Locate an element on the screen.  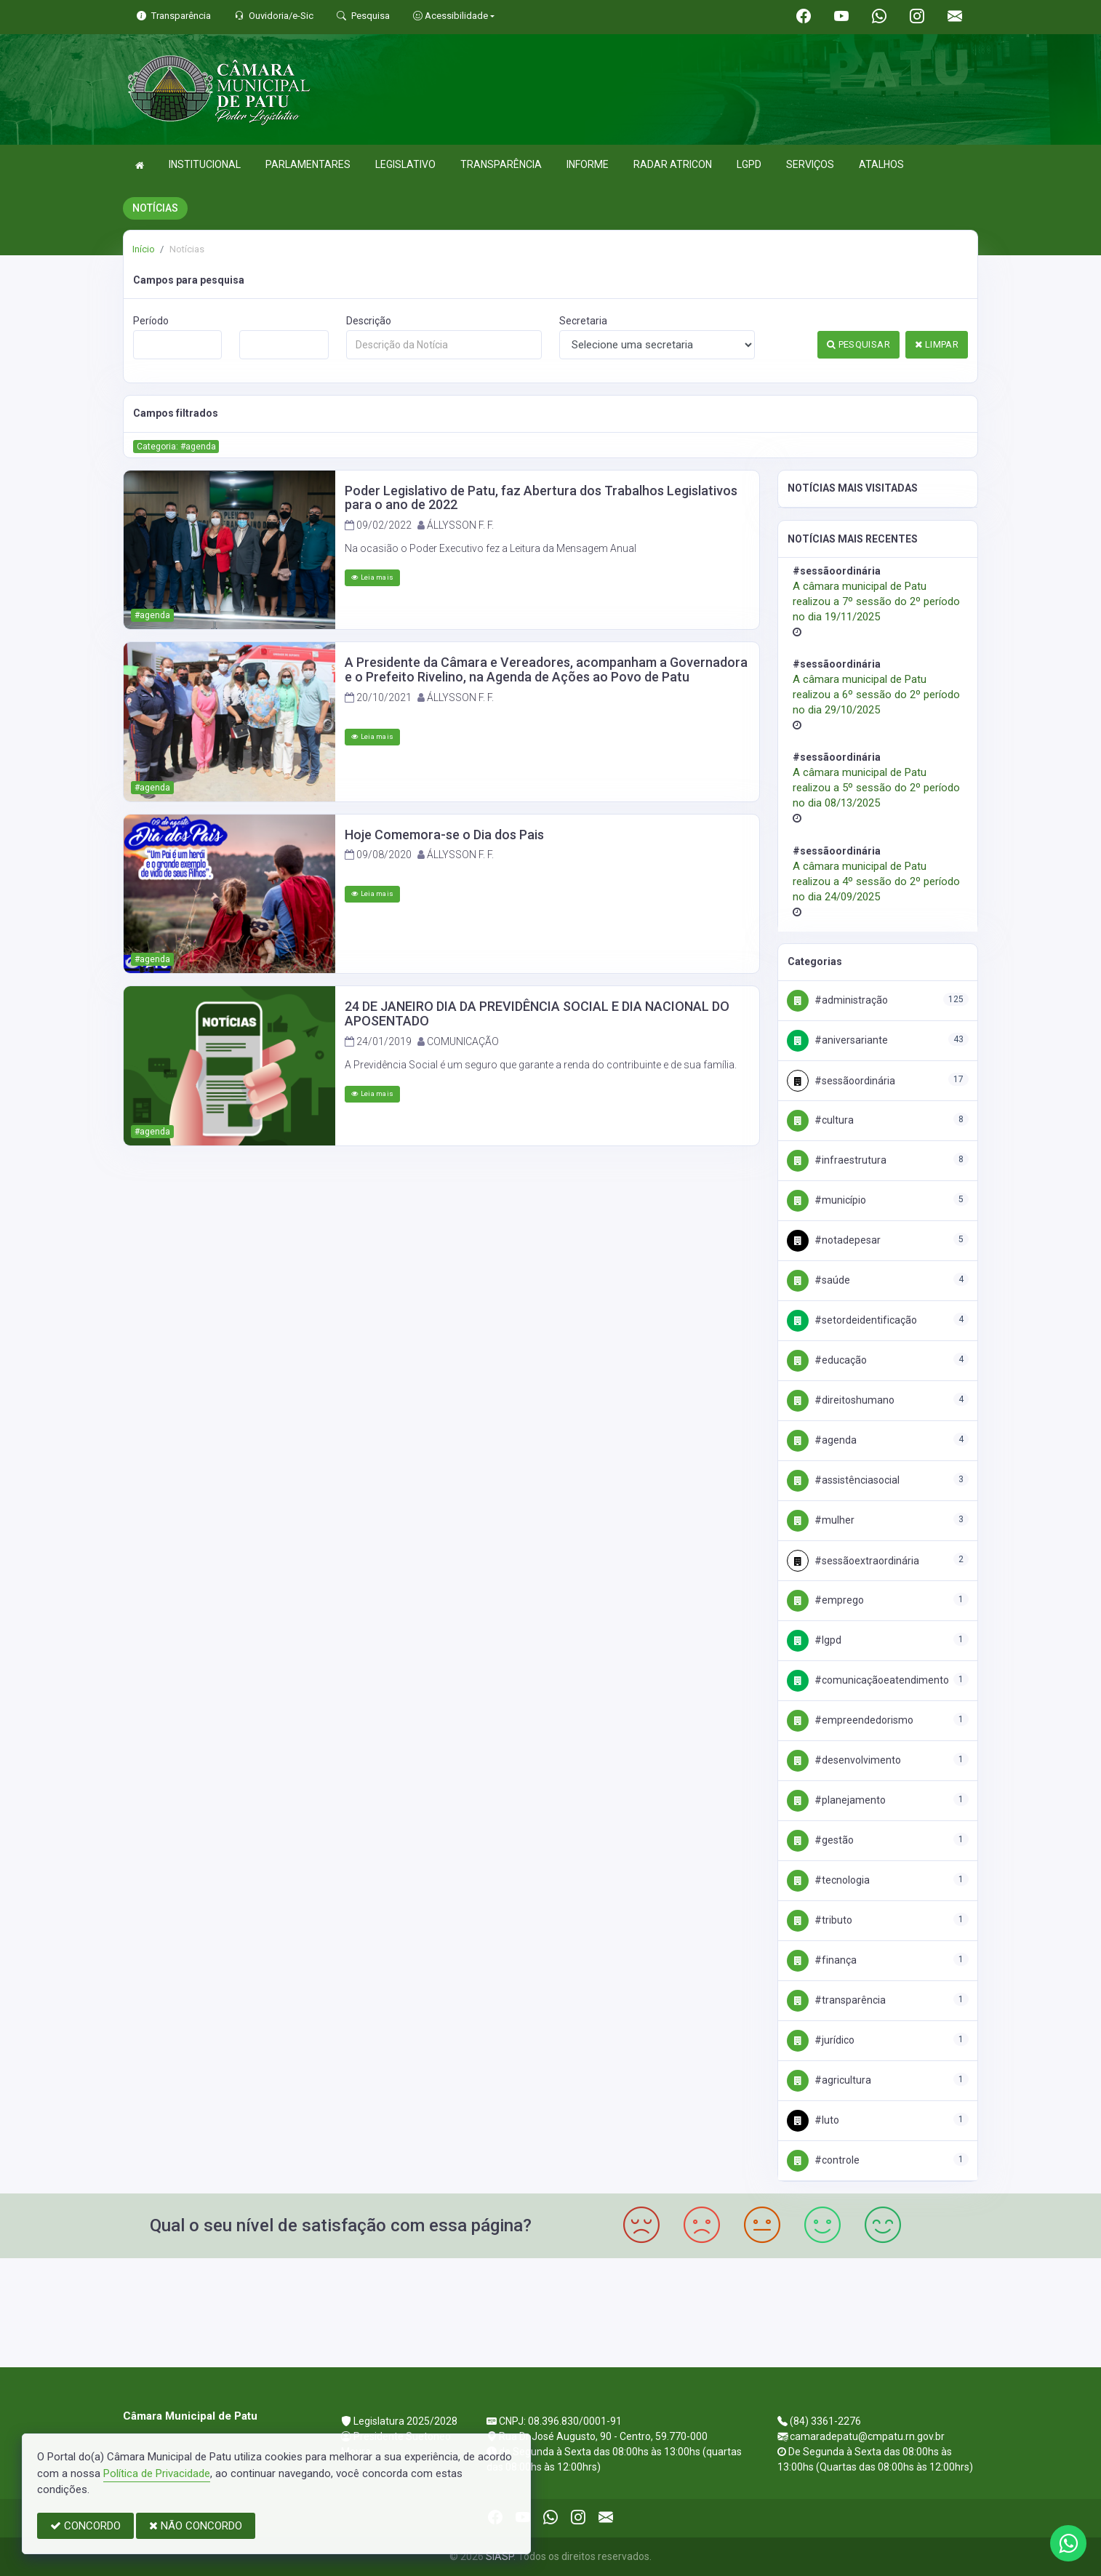
Secretaria is located at coordinates (583, 321).